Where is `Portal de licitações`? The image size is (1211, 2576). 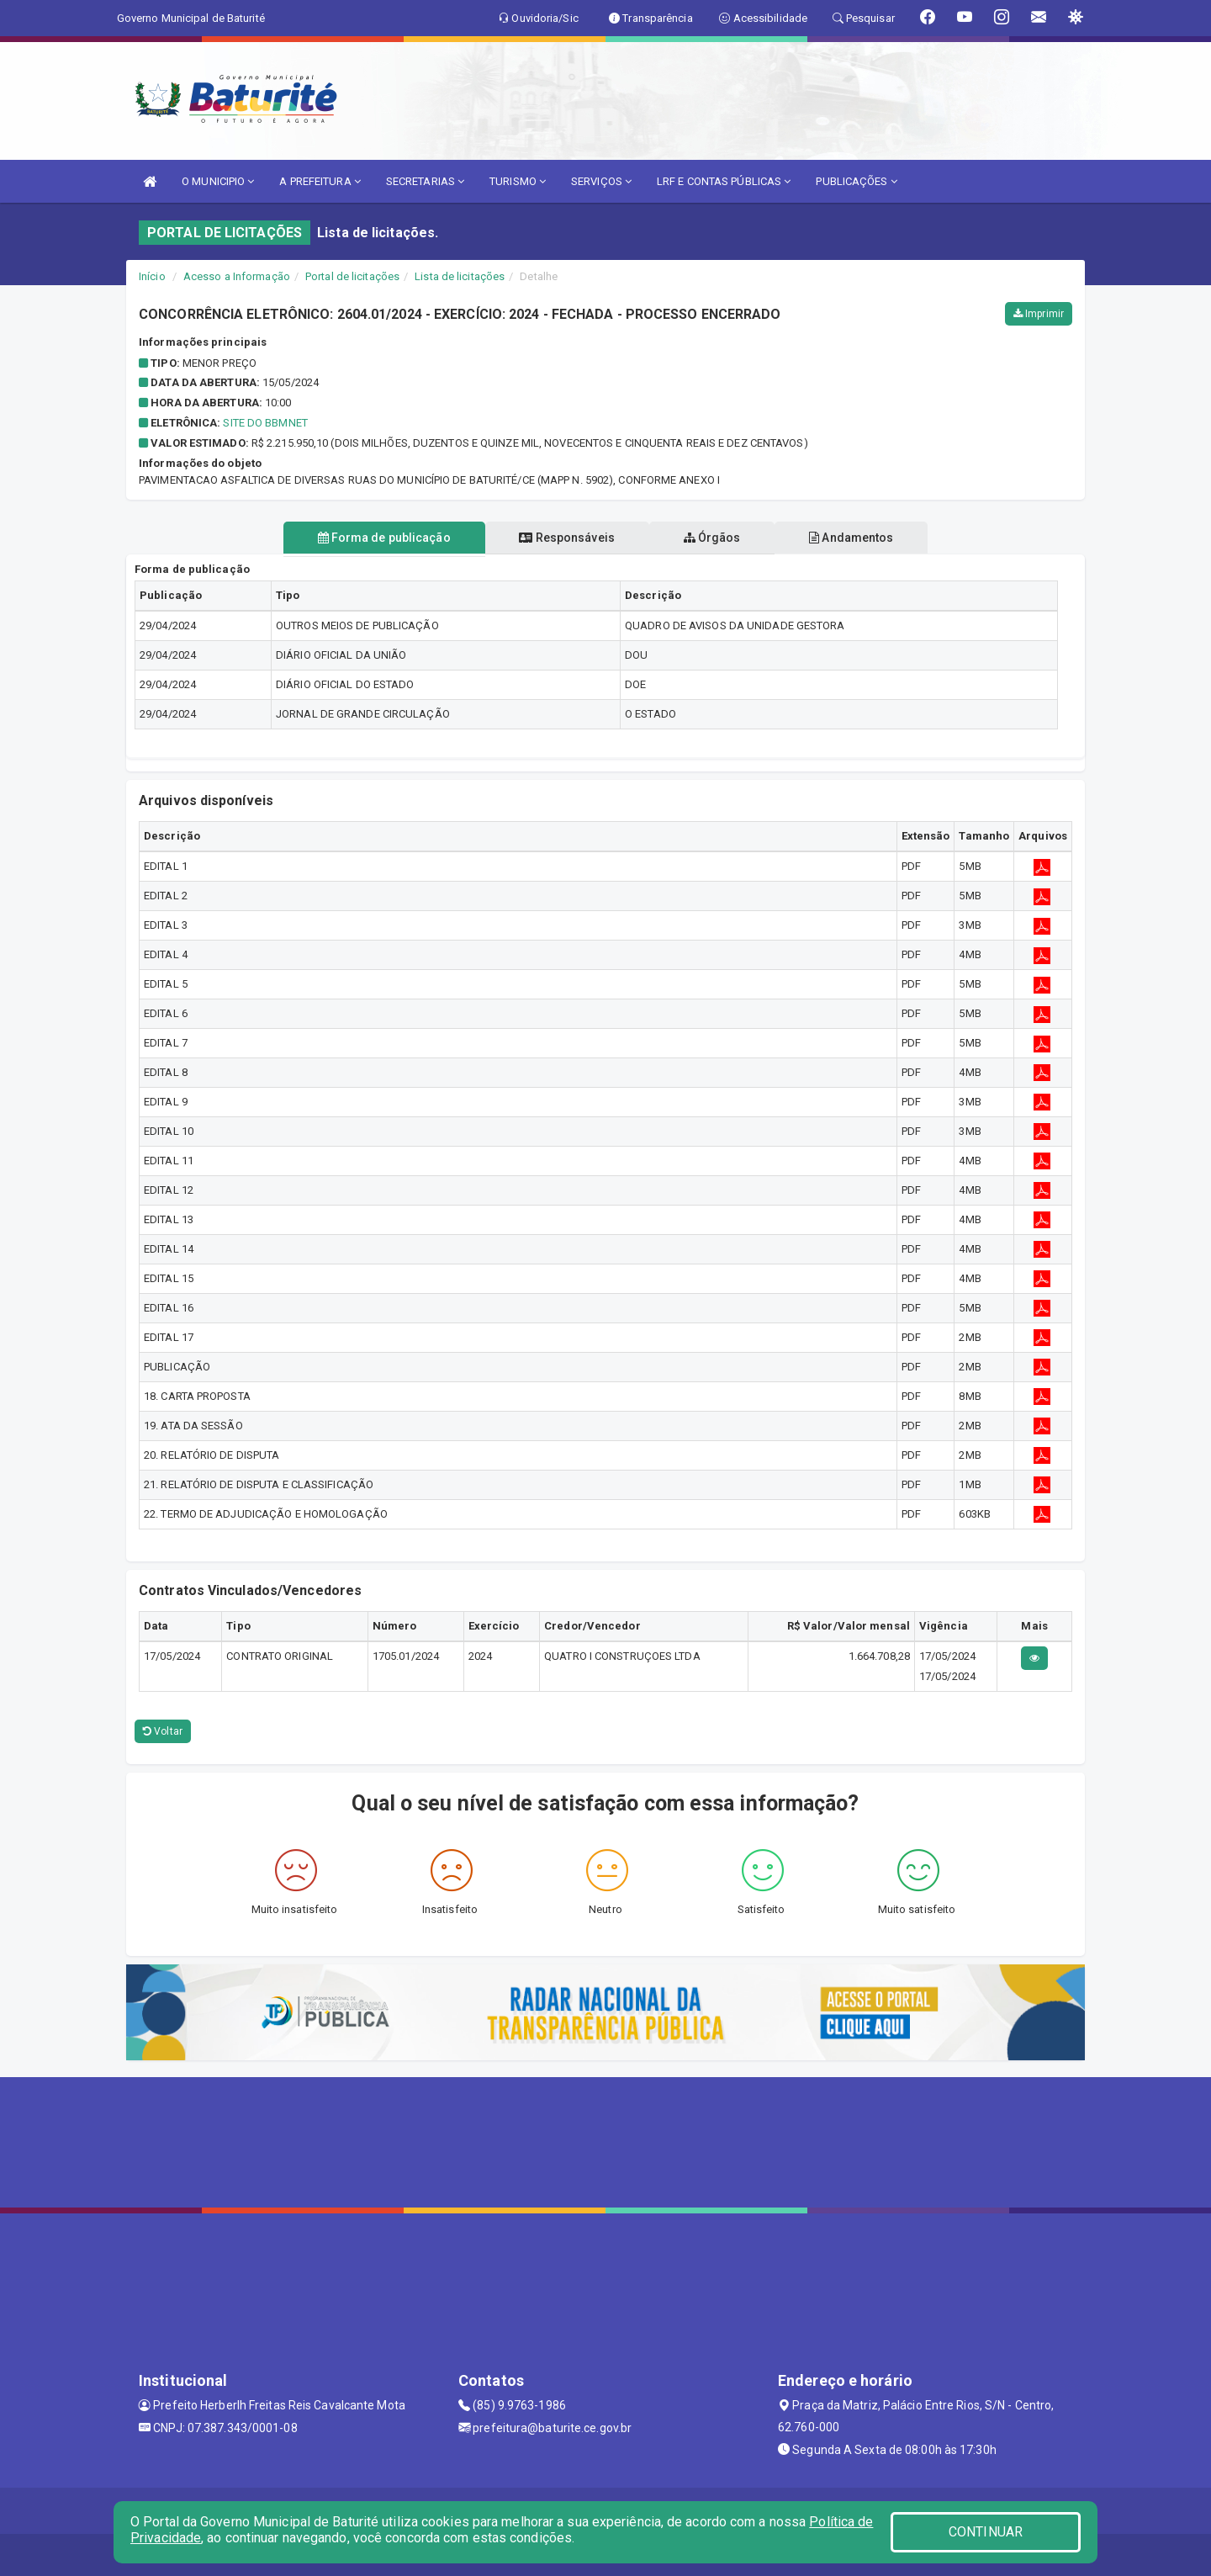 Portal de licitações is located at coordinates (352, 276).